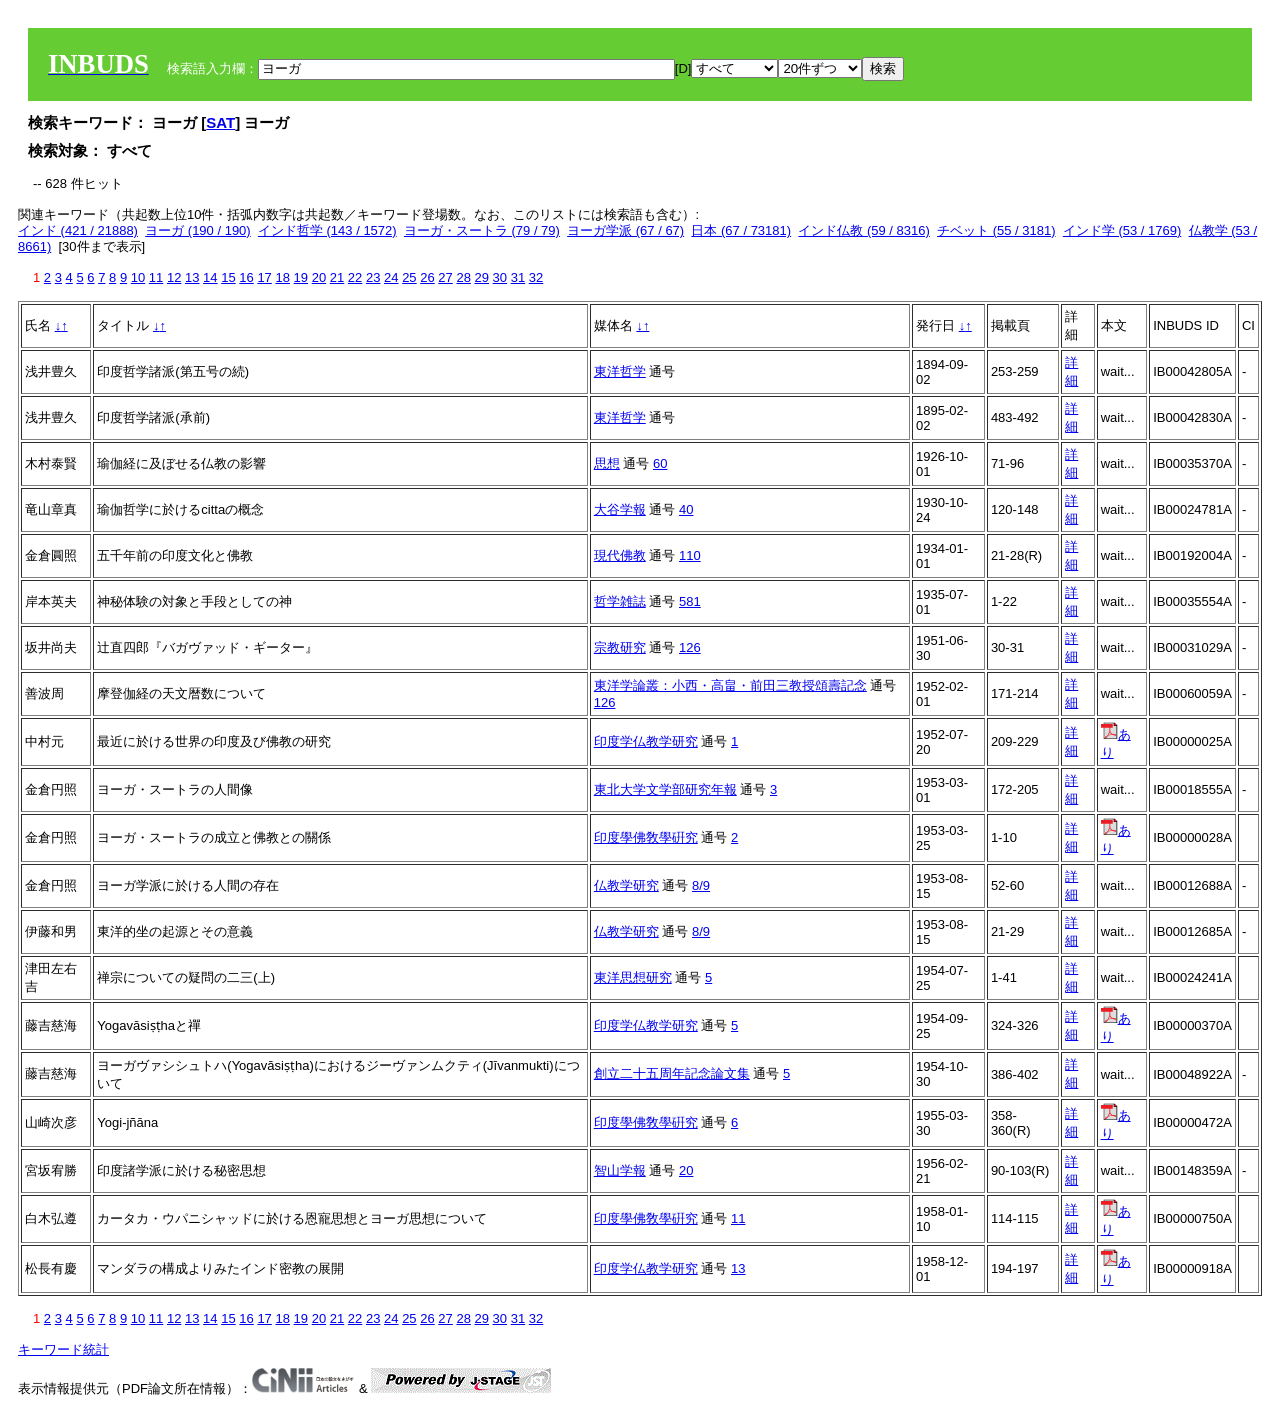 Image resolution: width=1280 pixels, height=1415 pixels. Describe the element at coordinates (445, 277) in the screenshot. I see `27` at that location.